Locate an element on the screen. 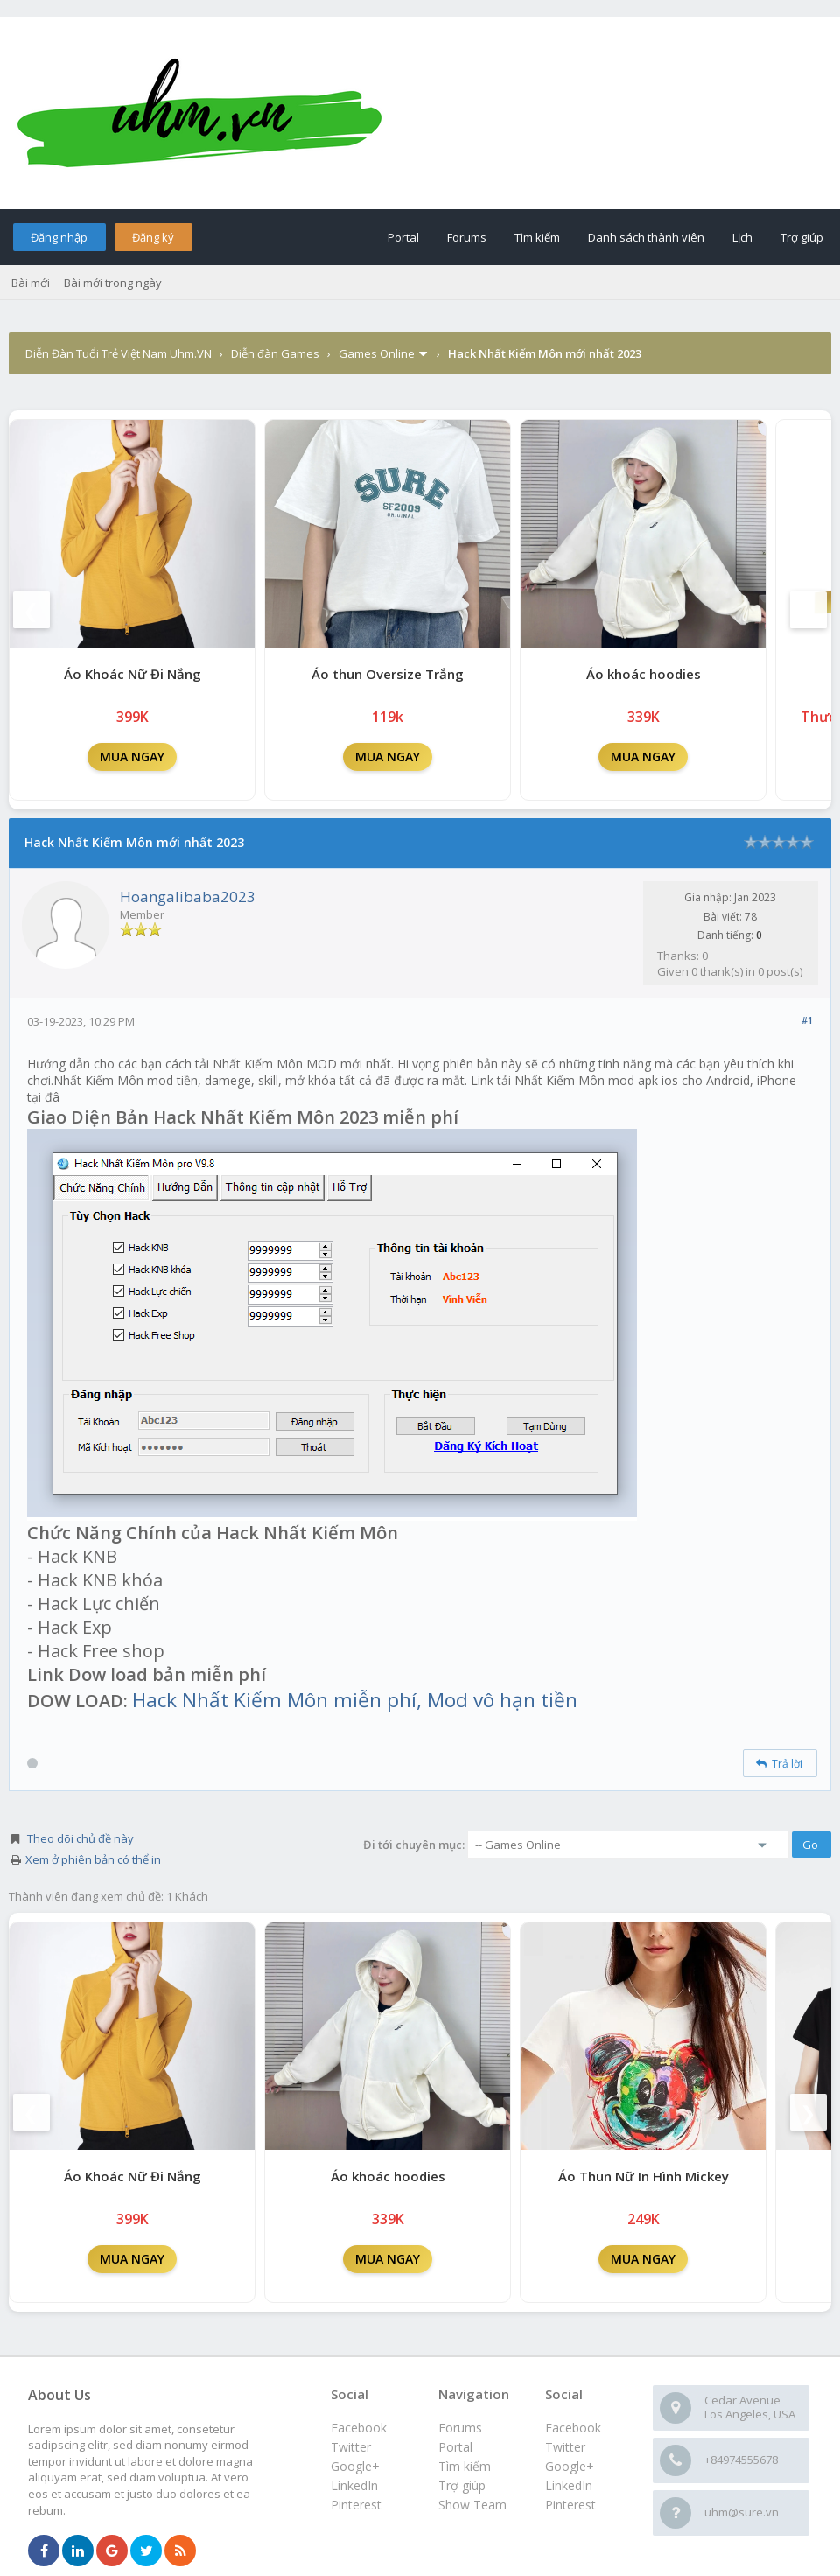 This screenshot has height=2576, width=840. Xem ở phiên bản có thể in is located at coordinates (93, 1859).